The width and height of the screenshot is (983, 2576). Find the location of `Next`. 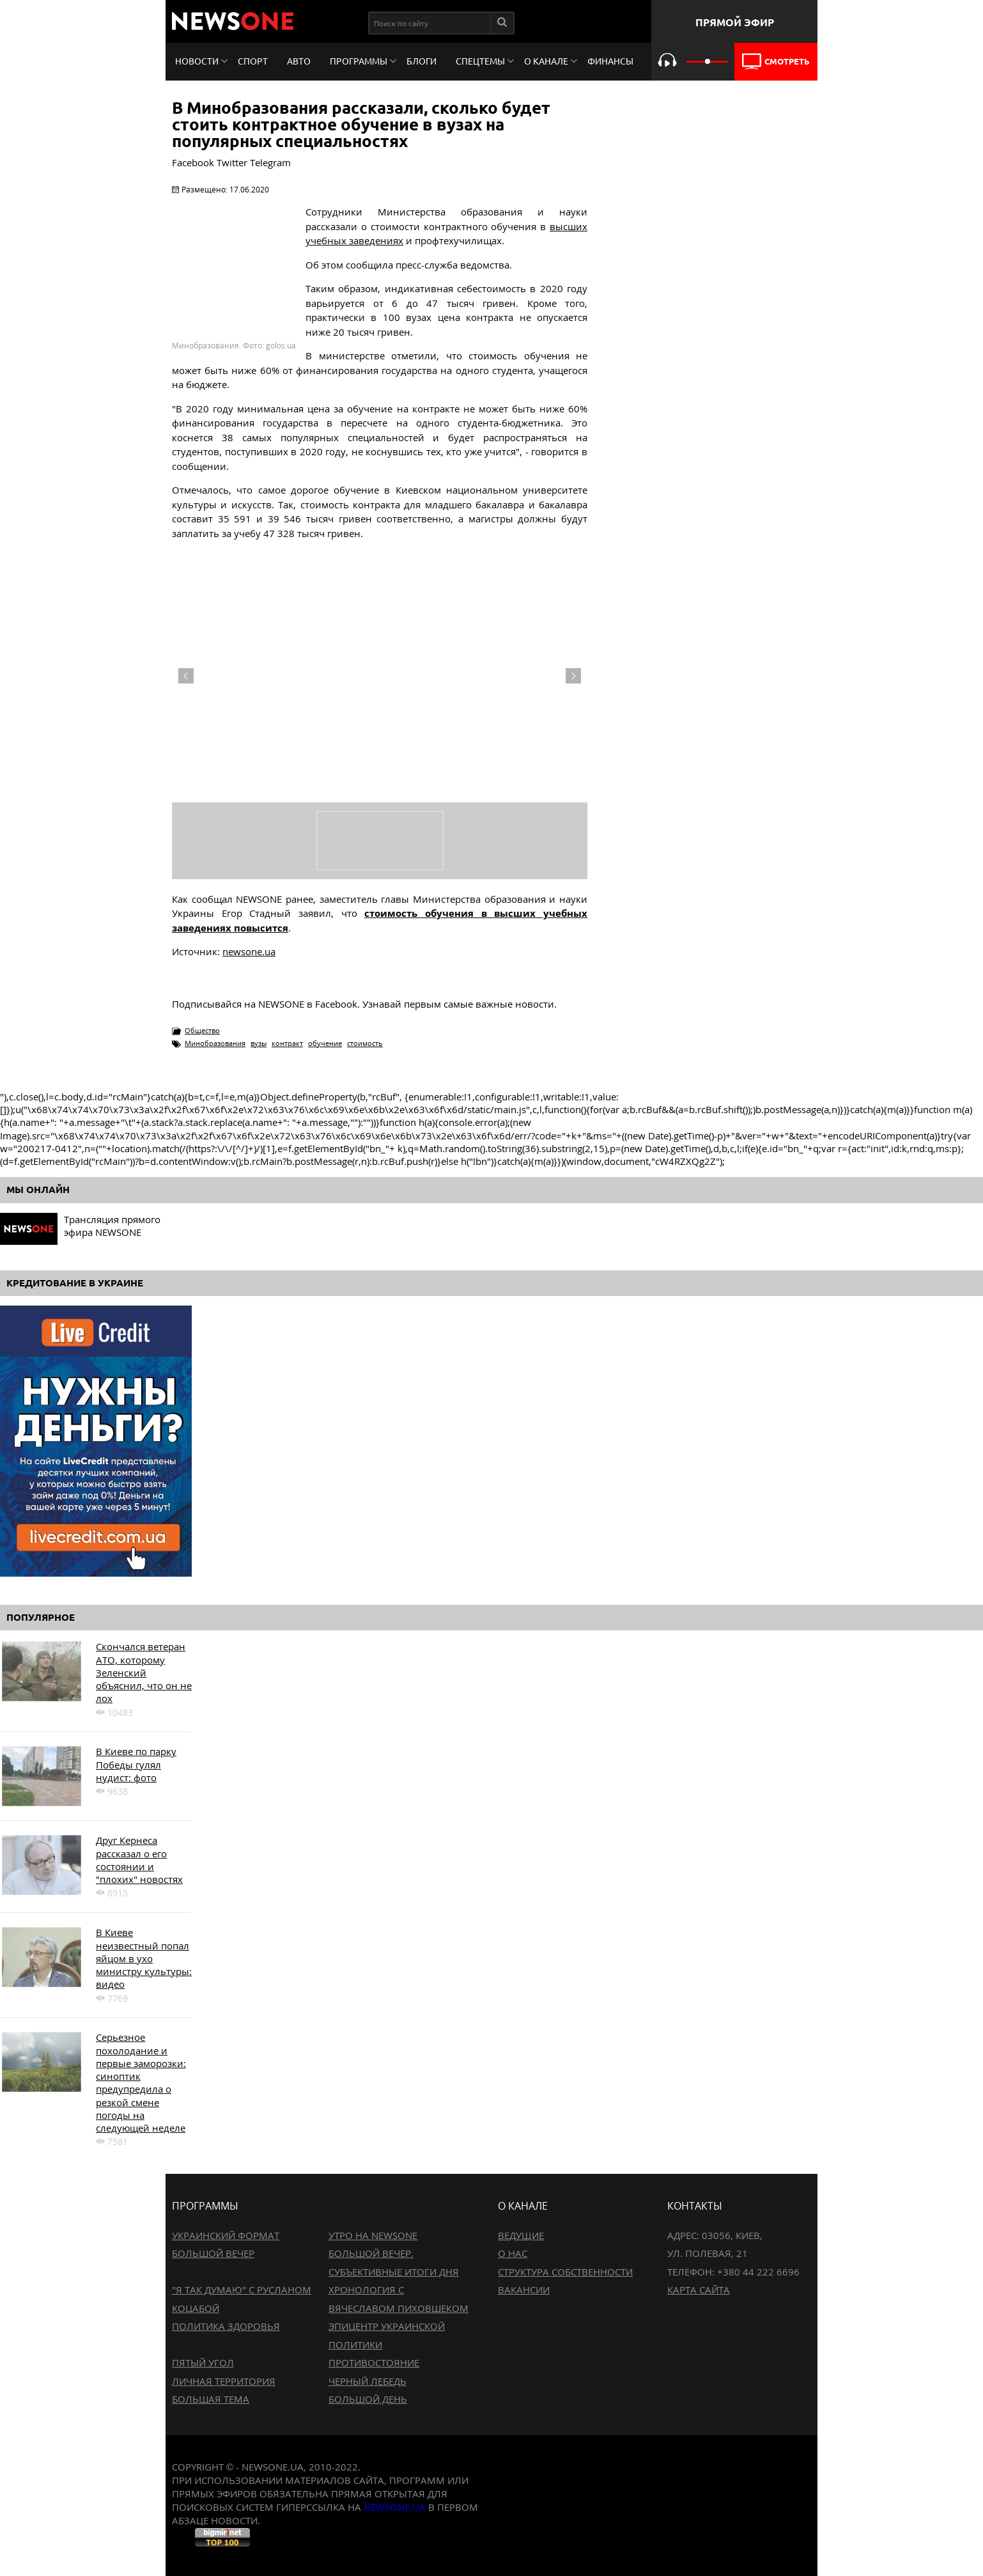

Next is located at coordinates (573, 675).